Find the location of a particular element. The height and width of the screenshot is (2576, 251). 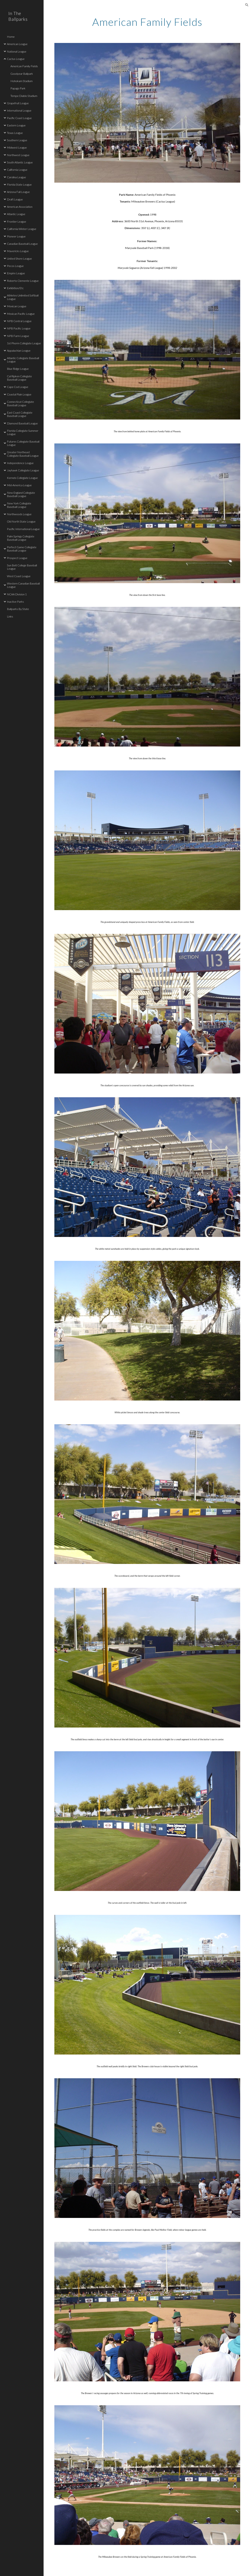

Empire League [link] is located at coordinates (16, 273).